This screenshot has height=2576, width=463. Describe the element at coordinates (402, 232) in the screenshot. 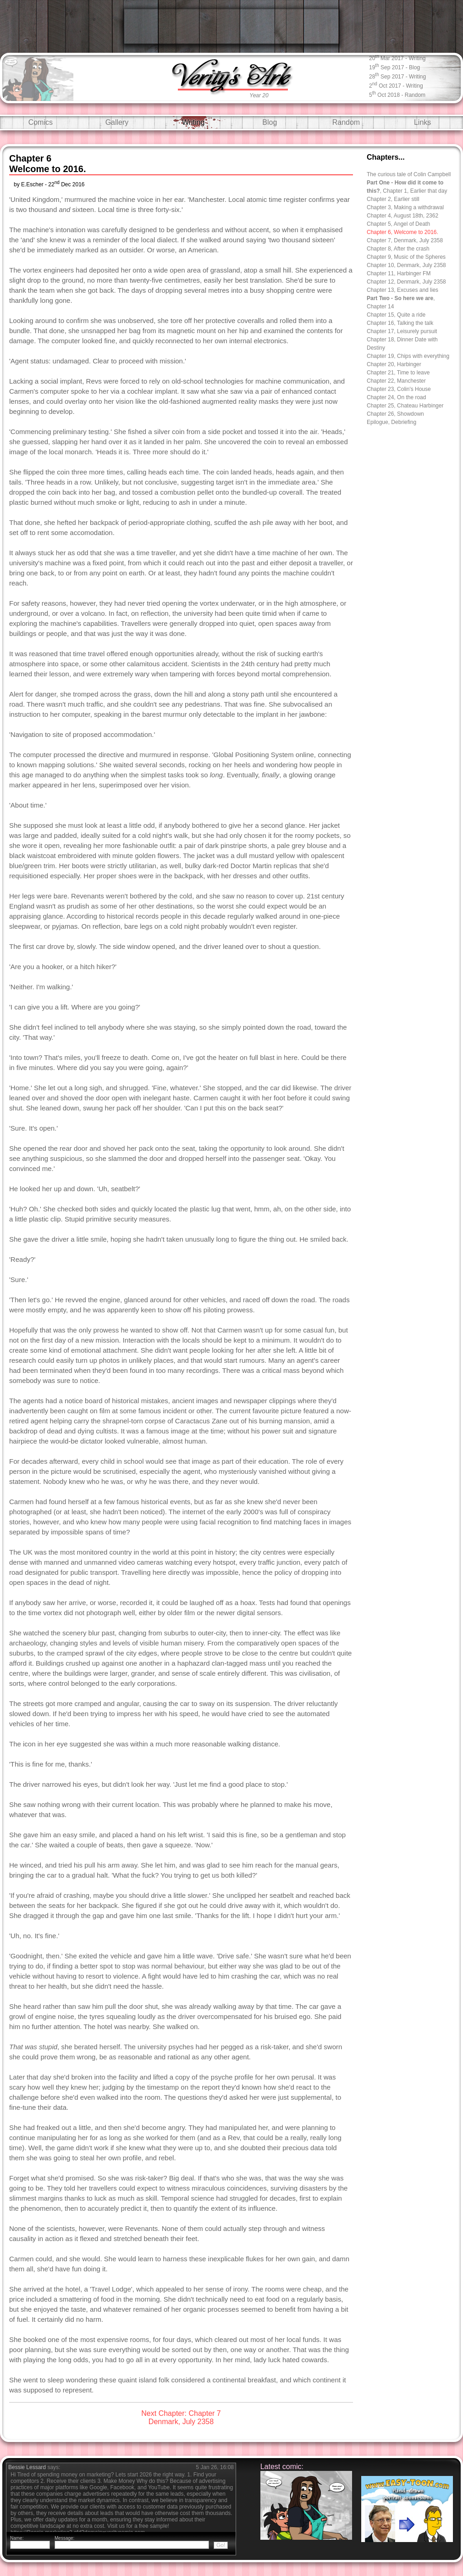

I see `Chapter 6, Welcome to 2016.` at that location.